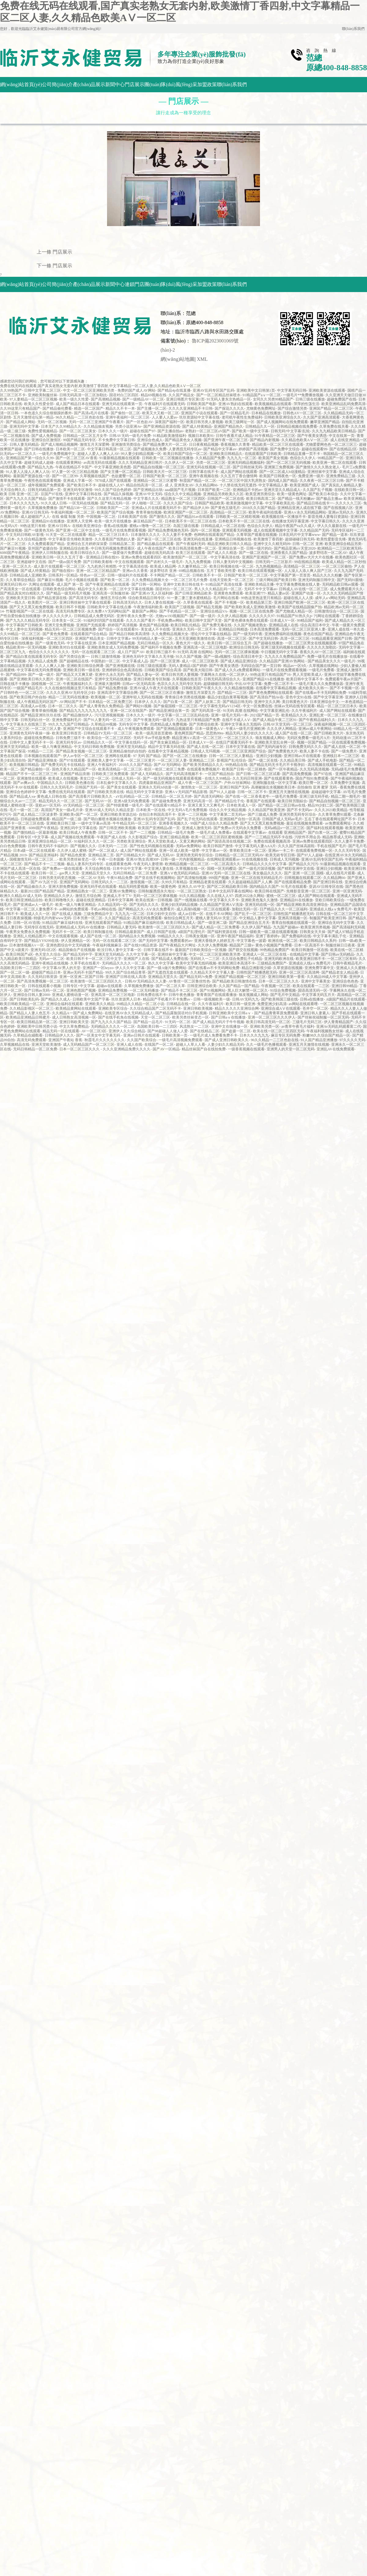  I want to click on 欧洲精品视频一区二区三区, so click(187, 864).